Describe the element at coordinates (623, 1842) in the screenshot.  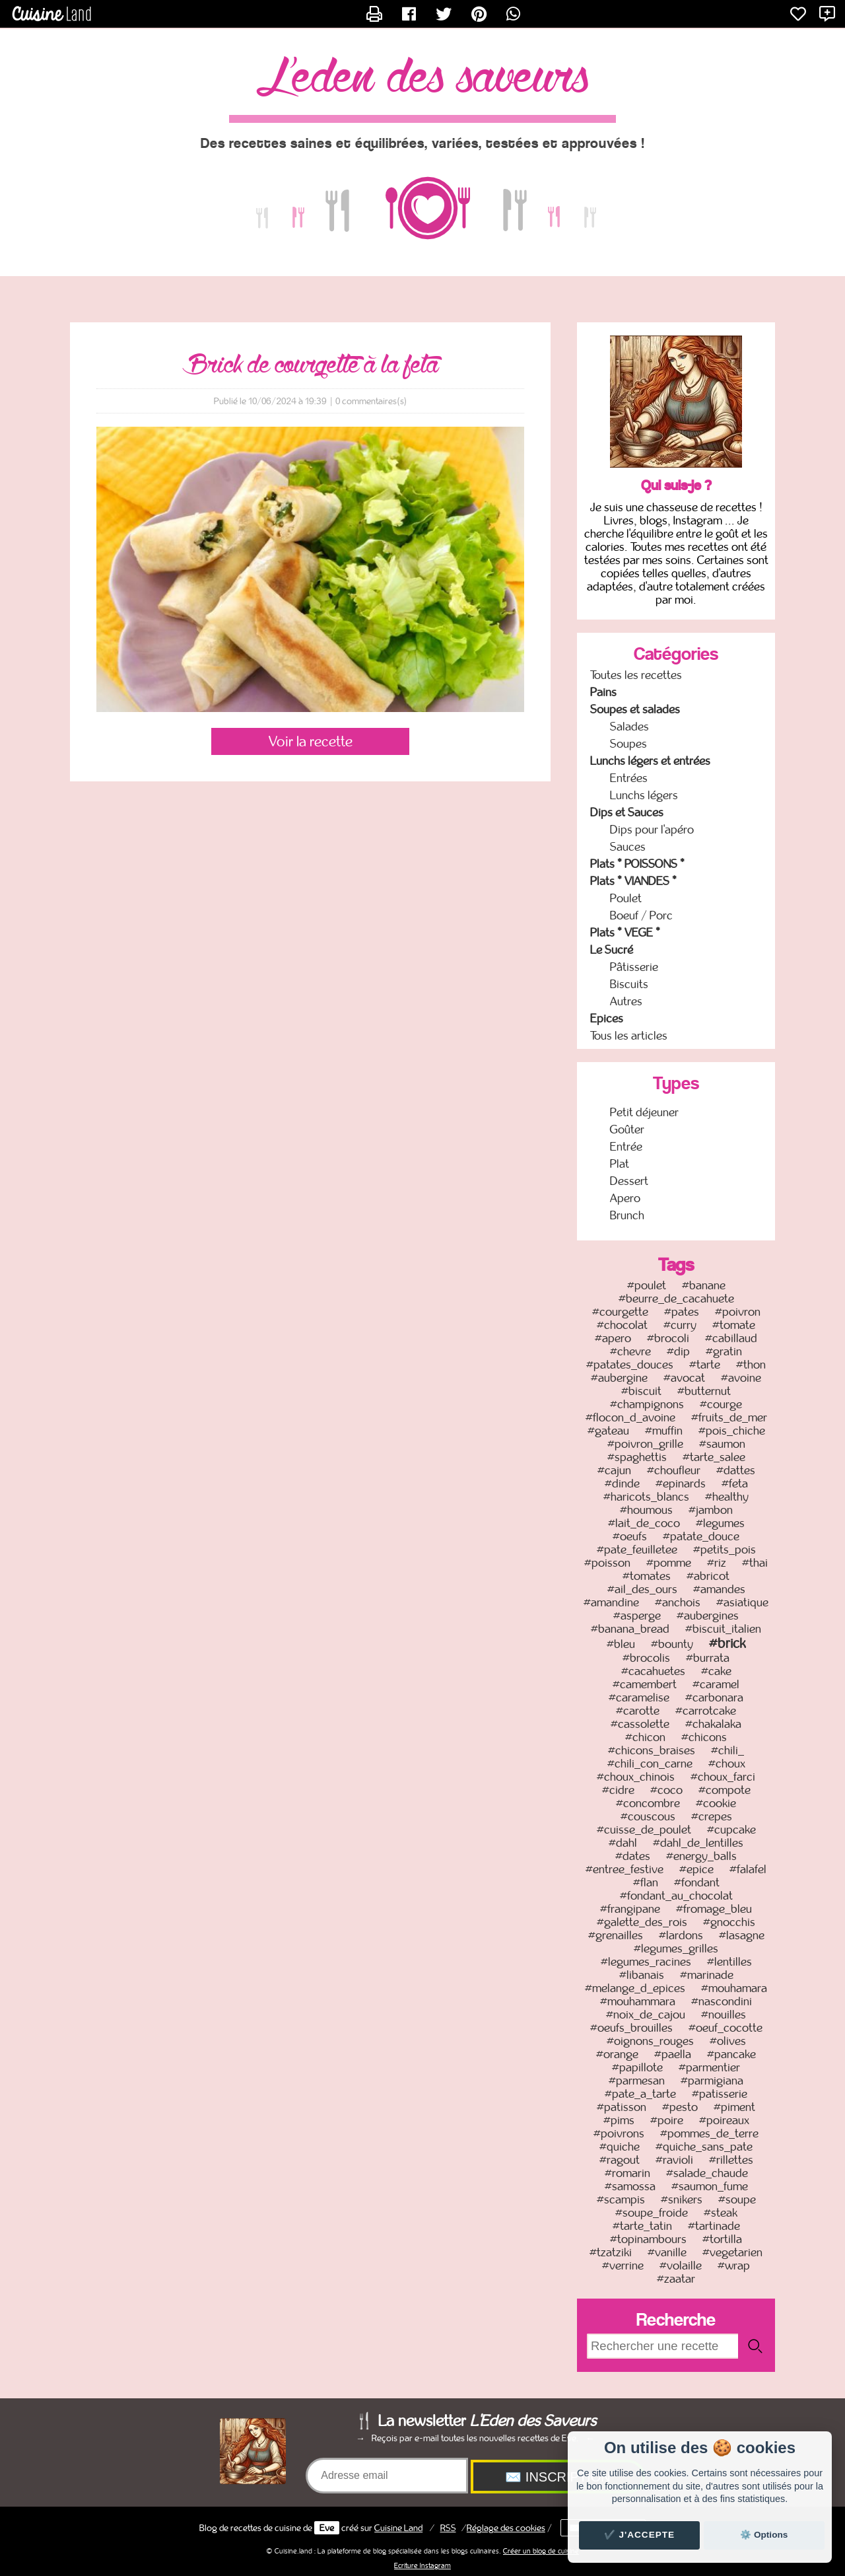
I see `#dahl` at that location.